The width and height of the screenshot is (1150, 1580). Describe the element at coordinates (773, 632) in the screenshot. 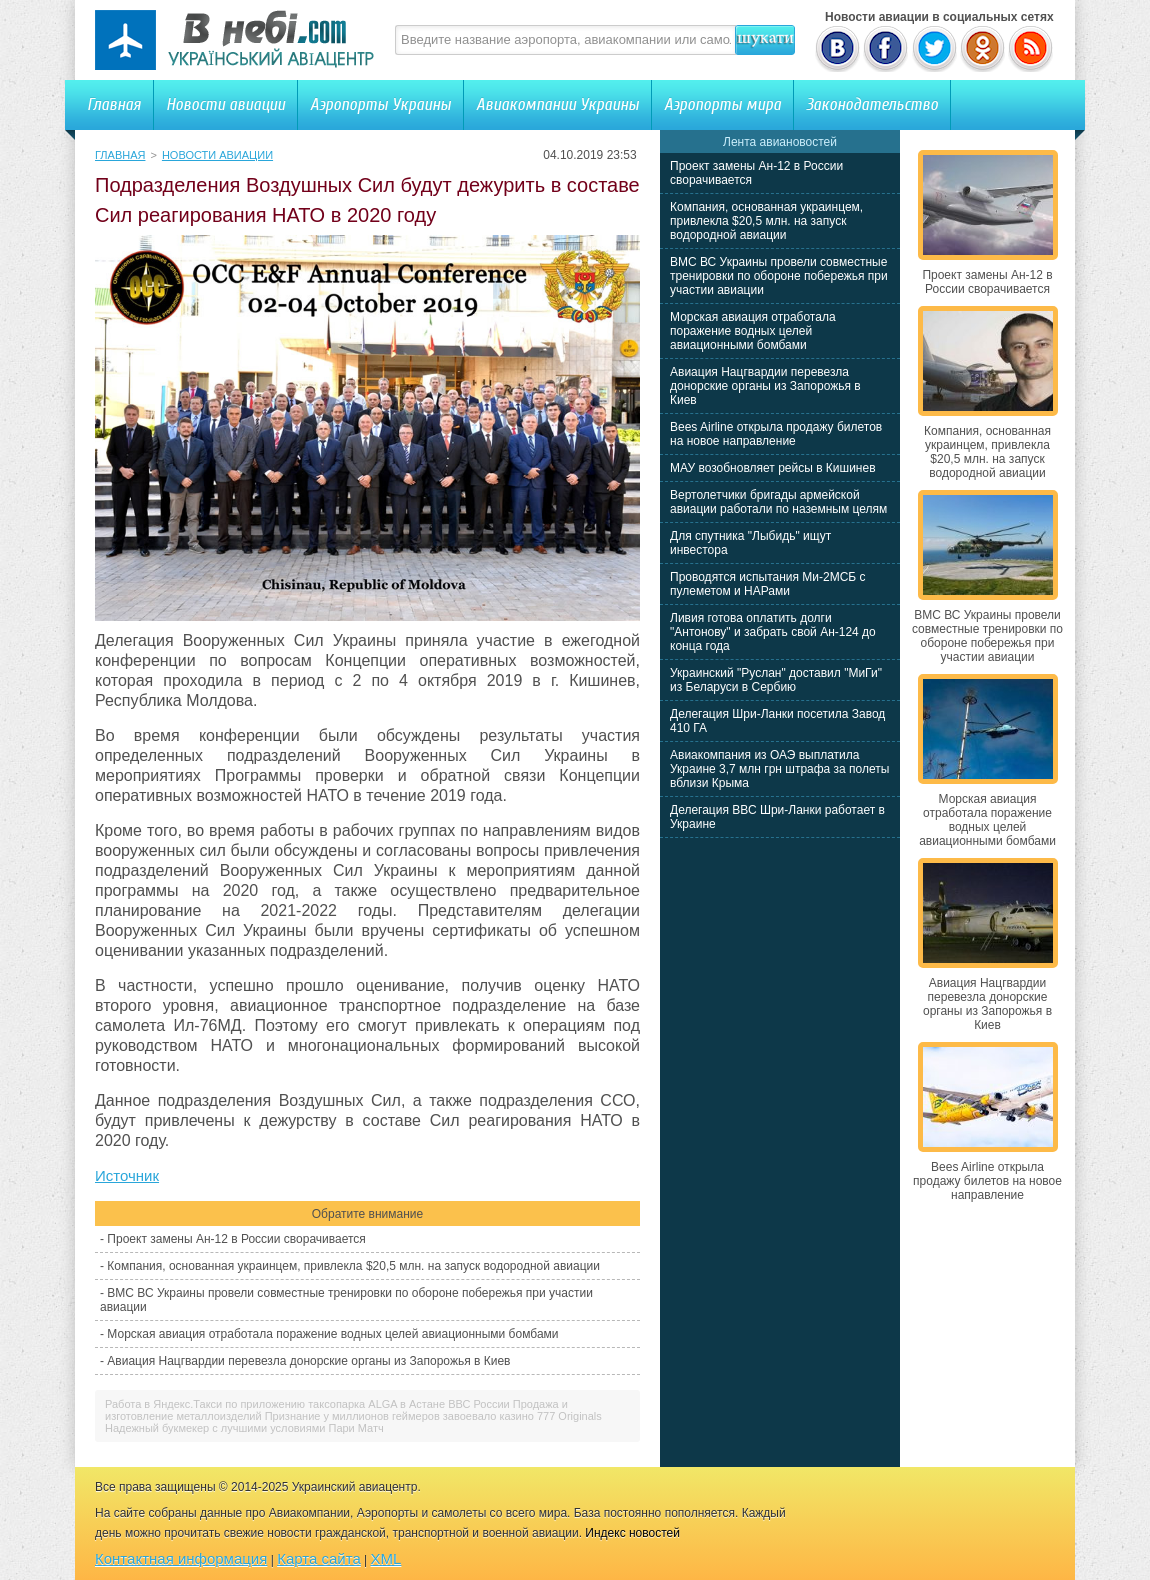

I see `Ливия готова оплатить долги "Антонову" и забрать свой Ан-124 до конца года` at that location.